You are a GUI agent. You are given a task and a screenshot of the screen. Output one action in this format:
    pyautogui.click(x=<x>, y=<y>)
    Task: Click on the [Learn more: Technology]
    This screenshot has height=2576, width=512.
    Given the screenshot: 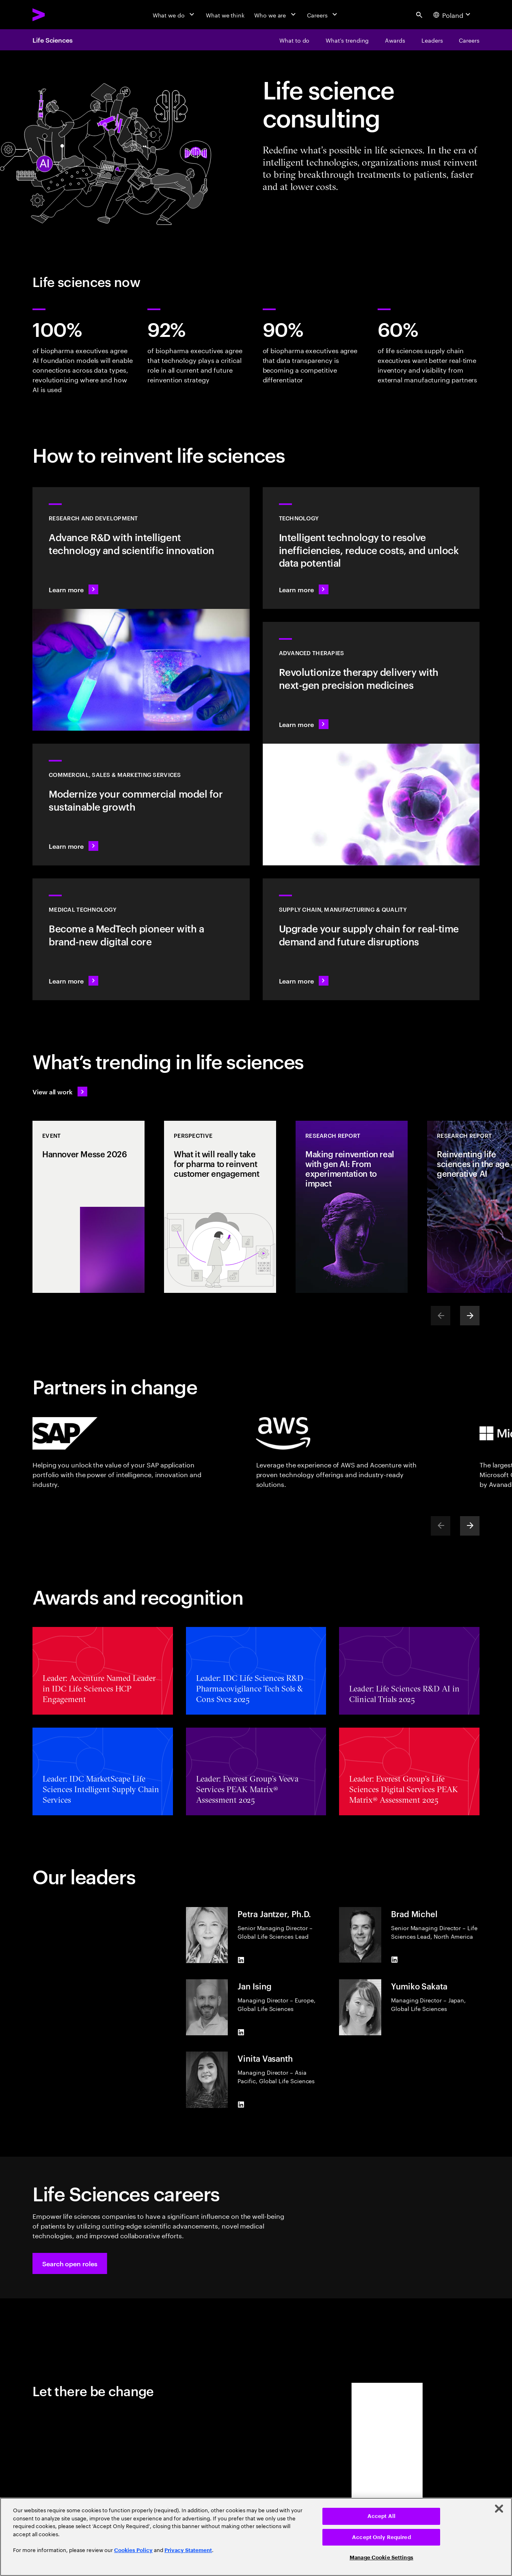 What is the action you would take?
    pyautogui.click(x=371, y=548)
    